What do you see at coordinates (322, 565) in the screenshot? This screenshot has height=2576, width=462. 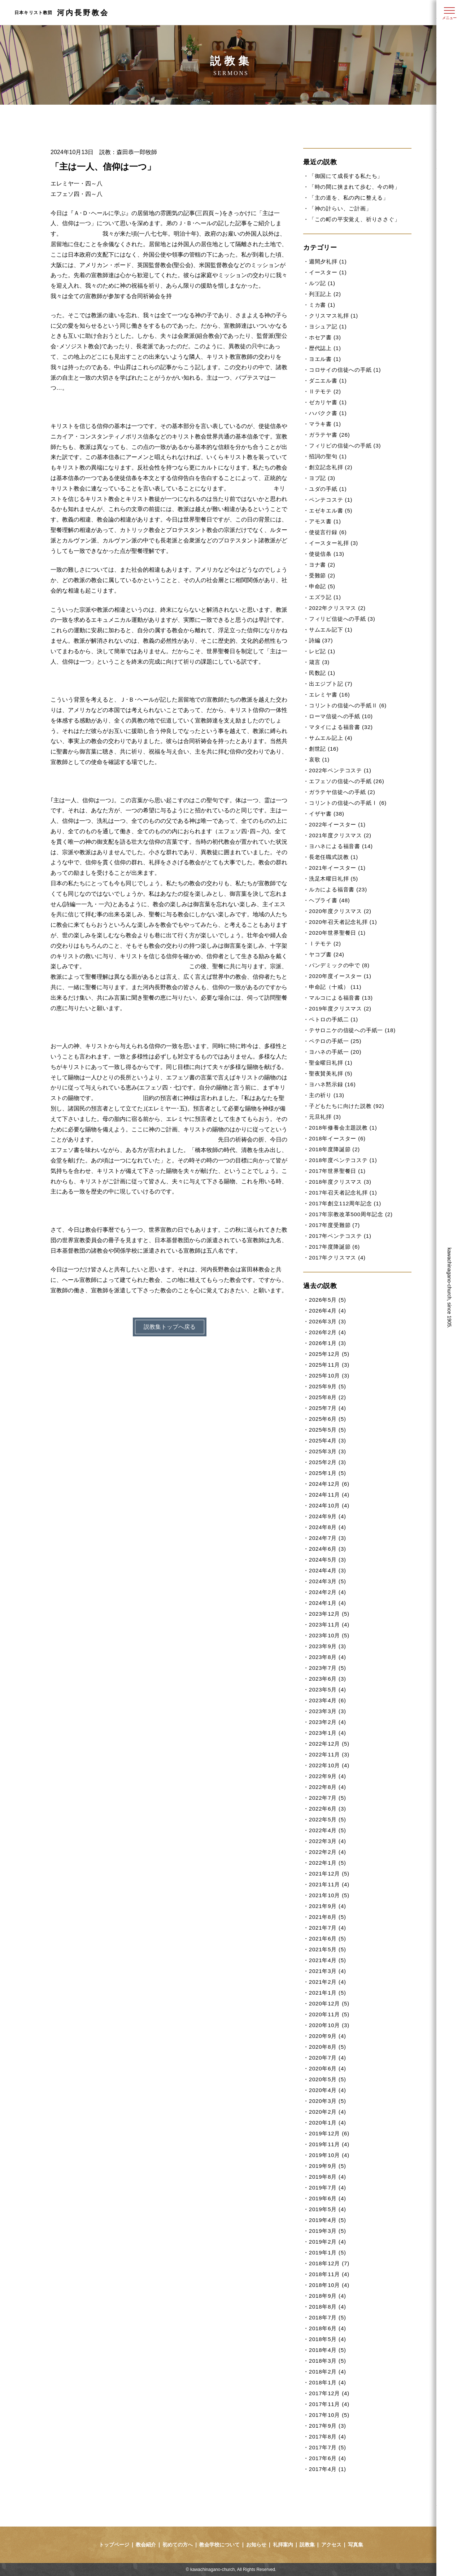 I see `ヨナ書 (2)` at bounding box center [322, 565].